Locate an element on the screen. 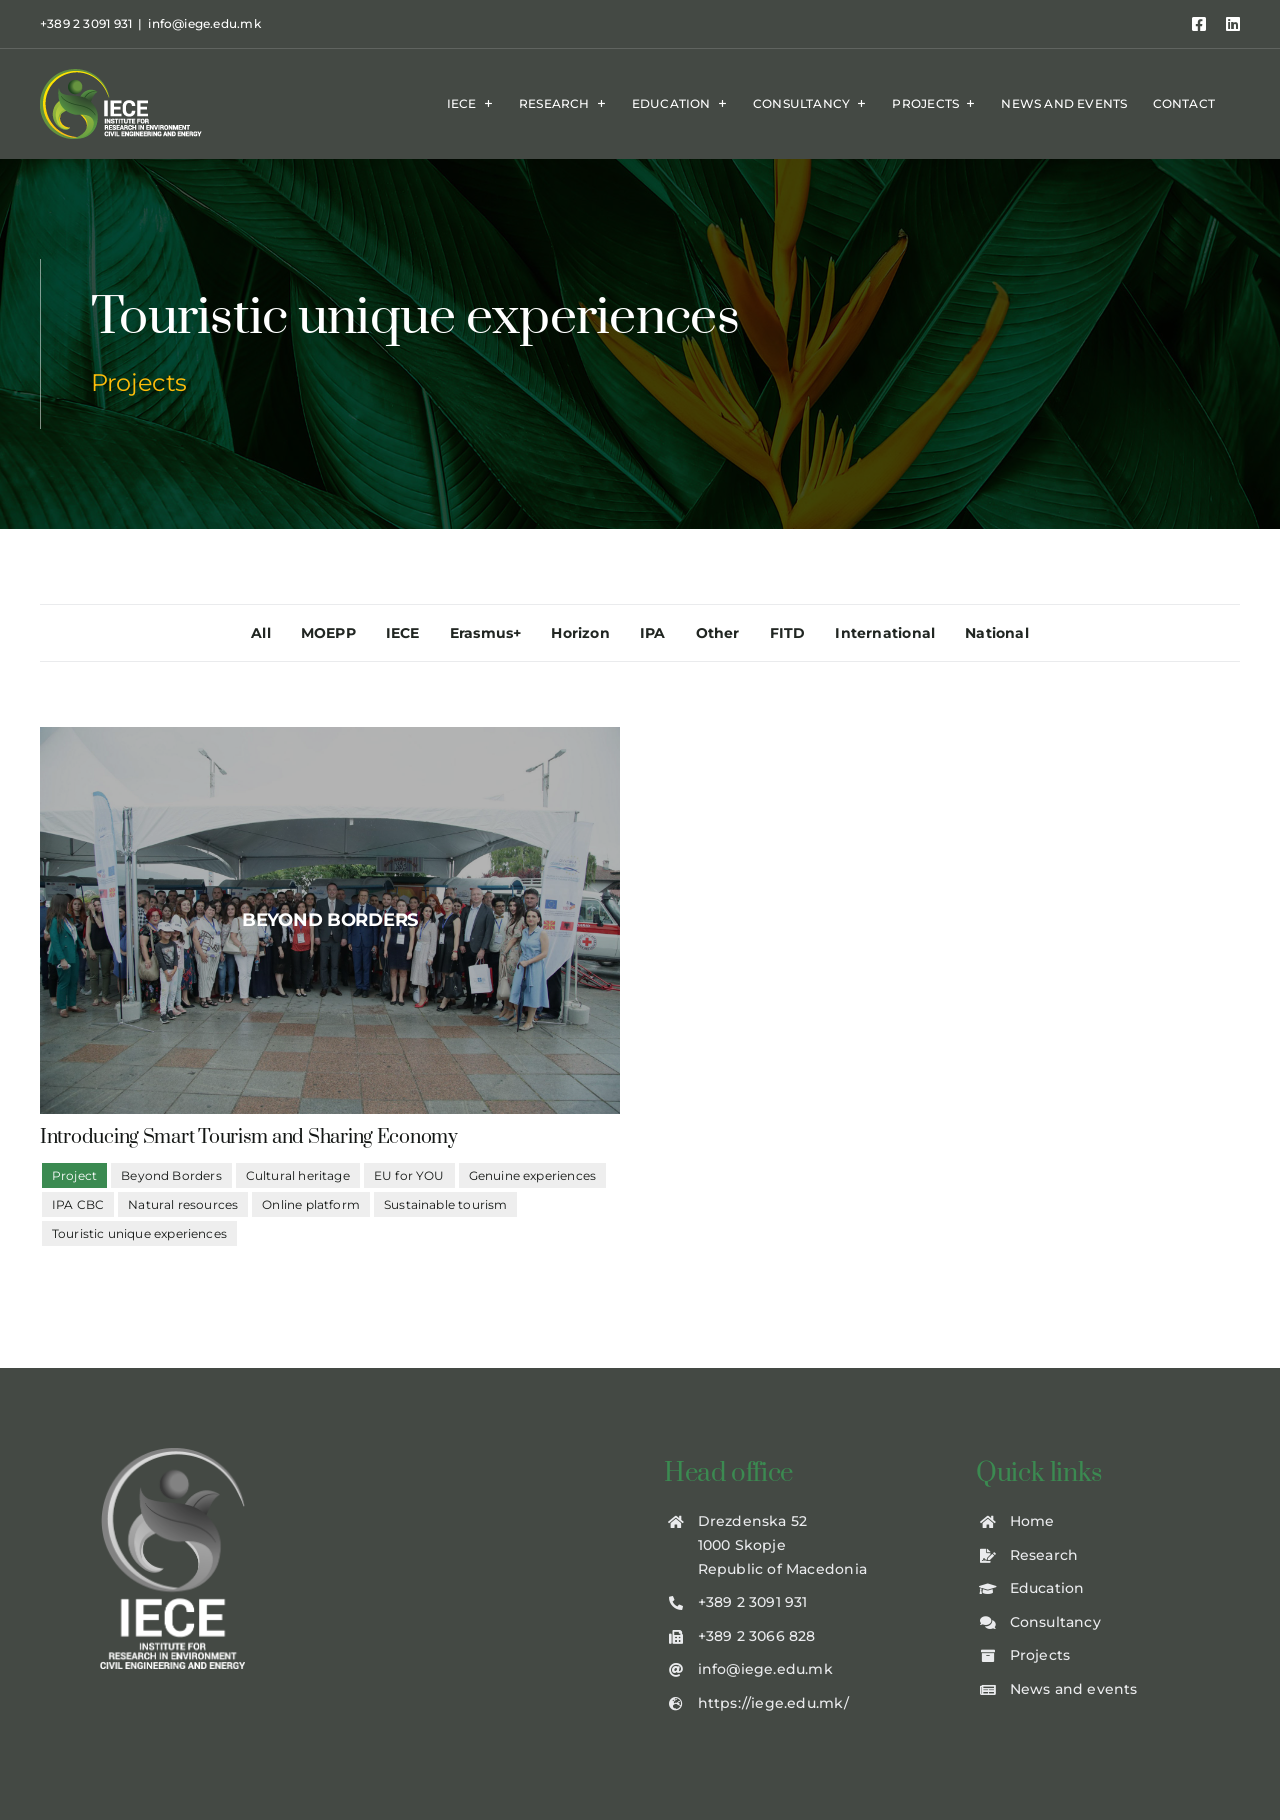  Projects is located at coordinates (1040, 1655).